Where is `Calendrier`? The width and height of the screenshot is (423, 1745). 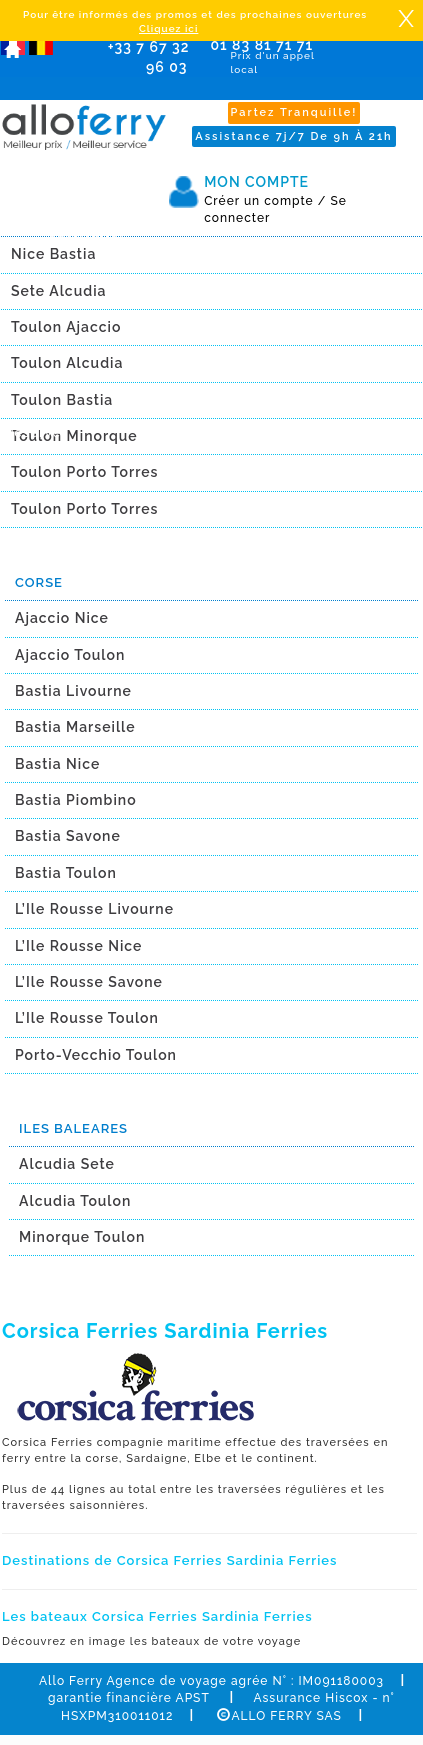 Calendrier is located at coordinates (86, 232).